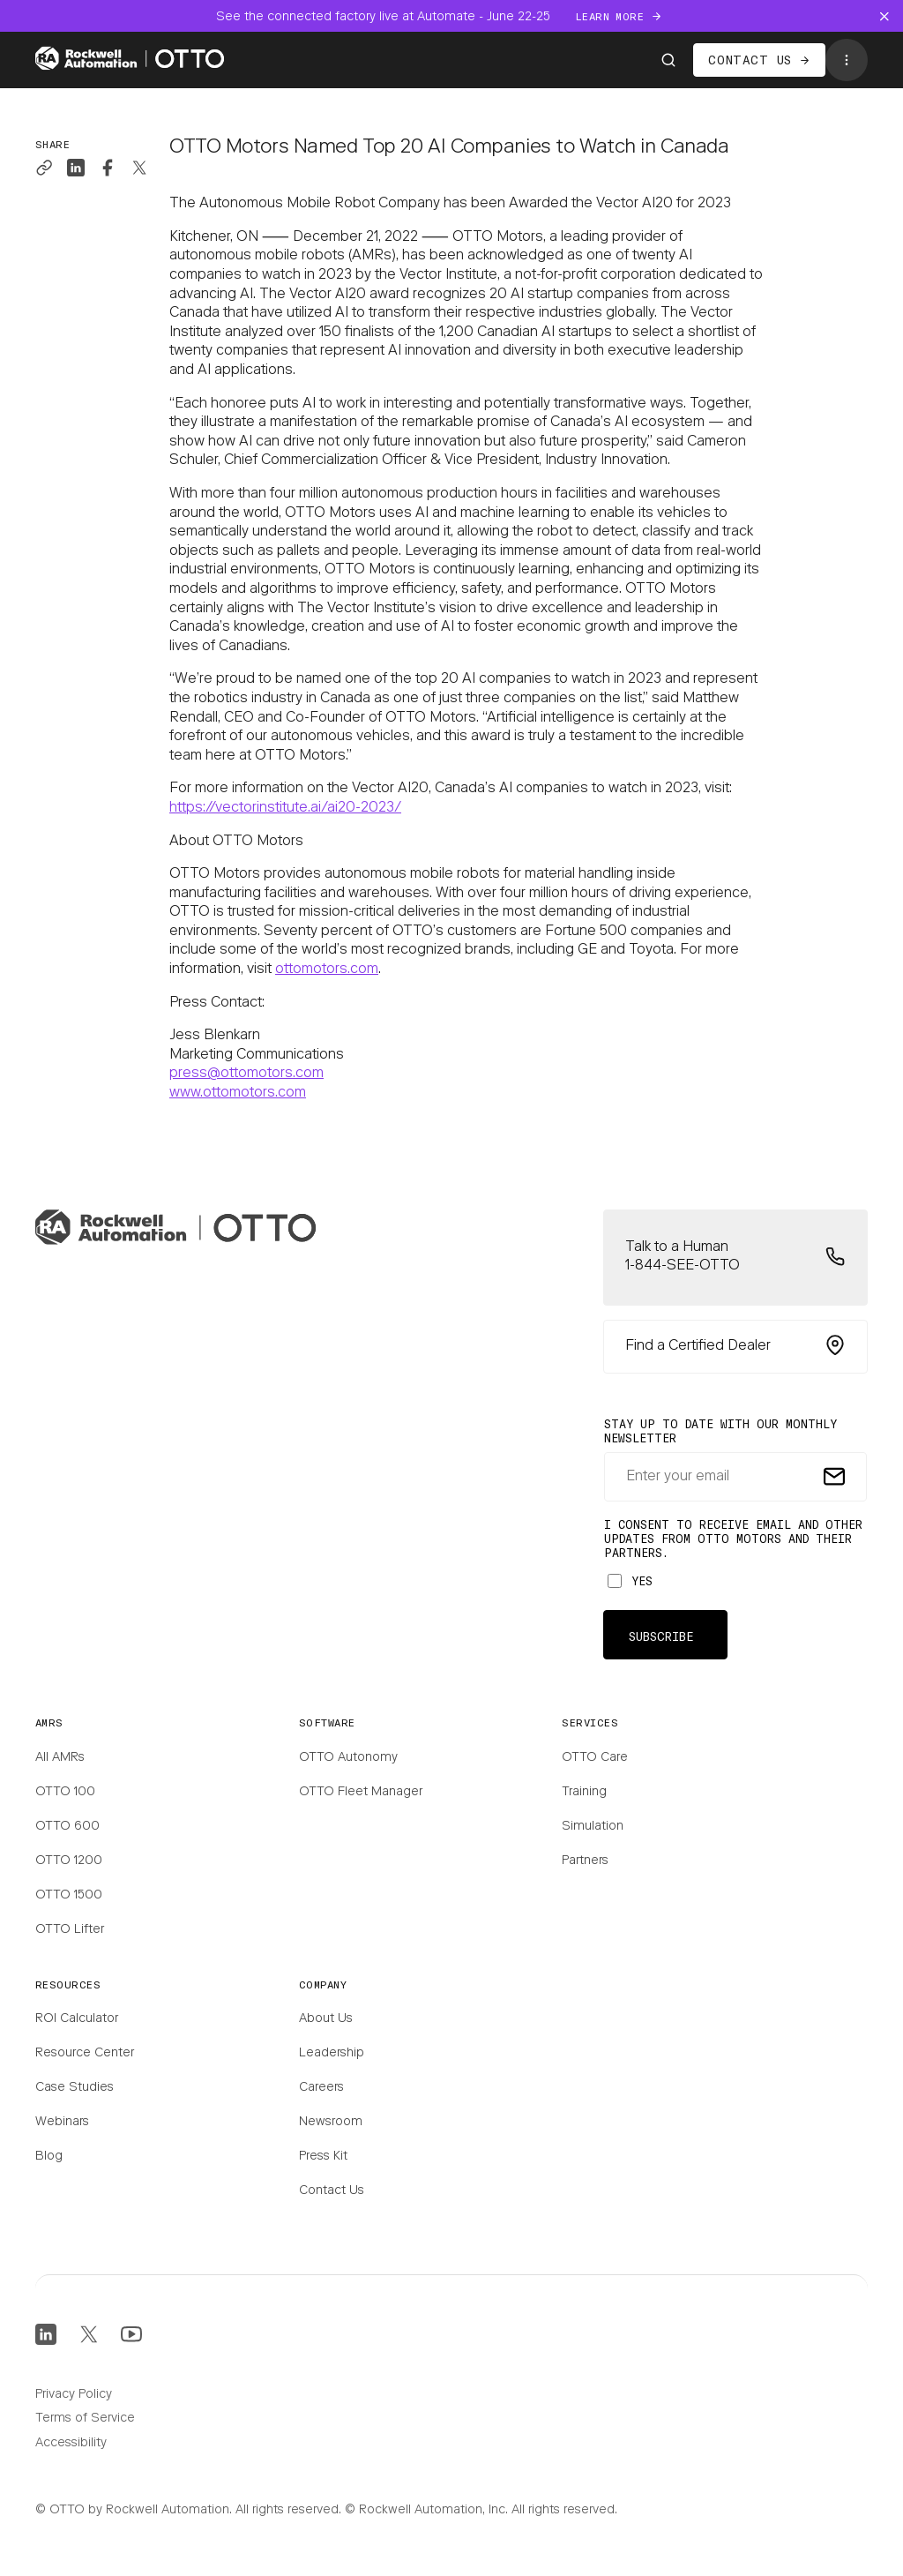 Image resolution: width=903 pixels, height=2576 pixels. What do you see at coordinates (85, 2419) in the screenshot?
I see `Terms of Service` at bounding box center [85, 2419].